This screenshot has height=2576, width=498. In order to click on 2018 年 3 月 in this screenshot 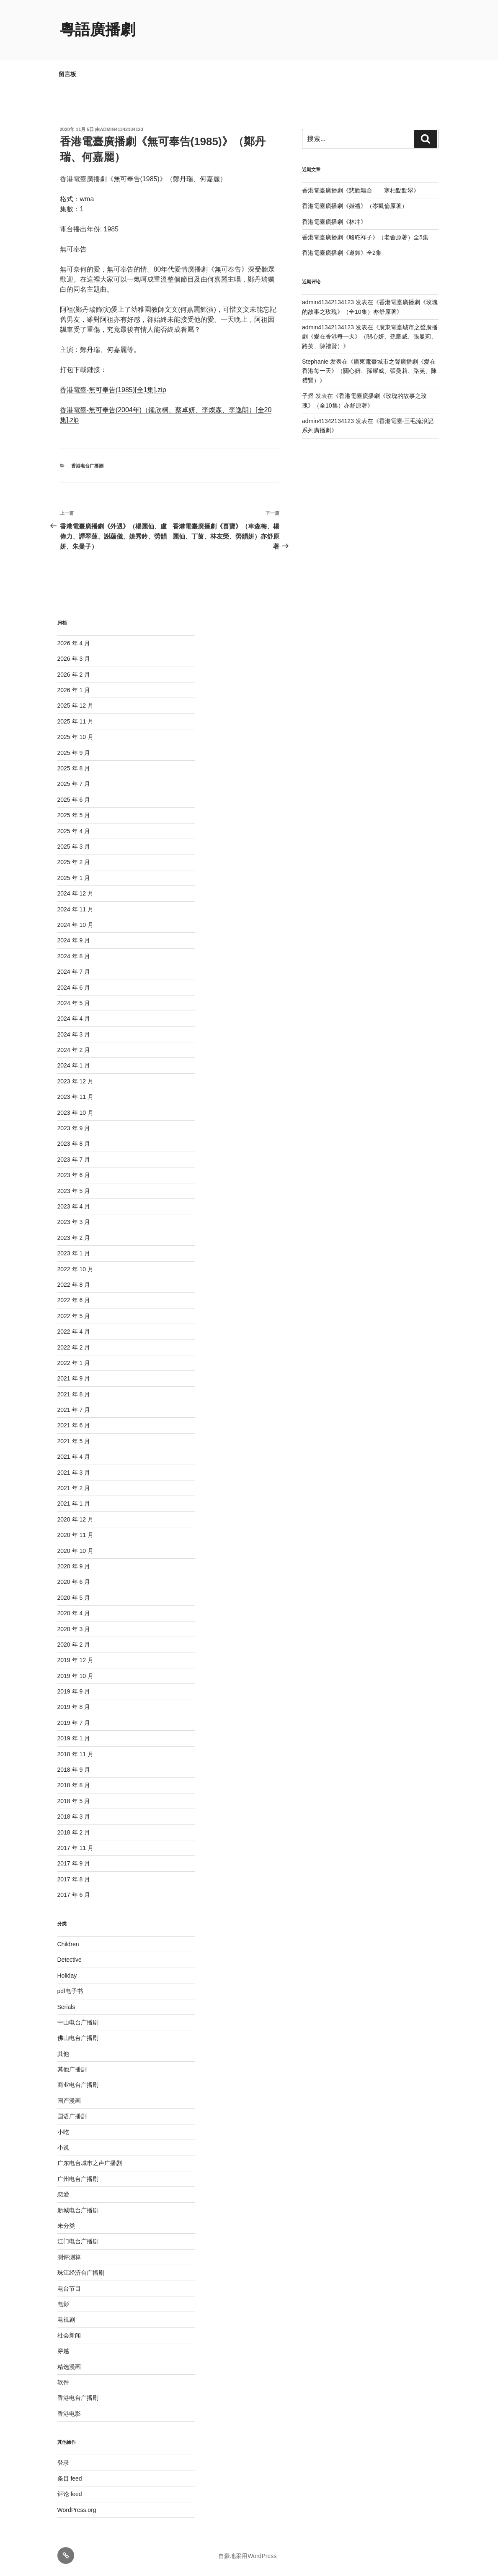, I will do `click(73, 1816)`.